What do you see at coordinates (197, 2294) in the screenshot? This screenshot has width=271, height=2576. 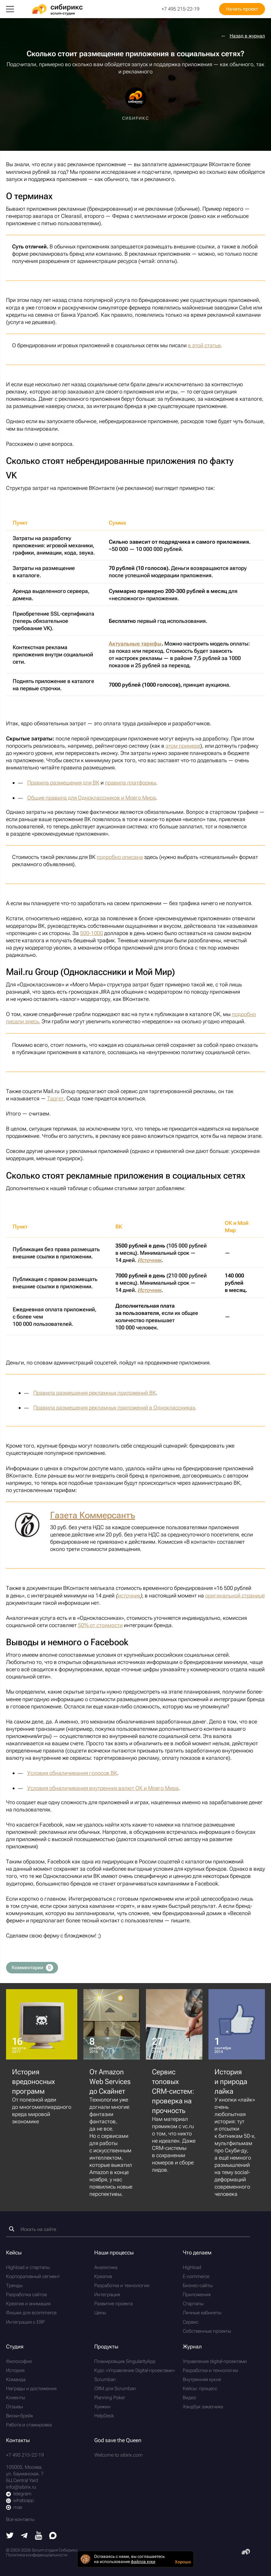 I see `Приложения` at bounding box center [197, 2294].